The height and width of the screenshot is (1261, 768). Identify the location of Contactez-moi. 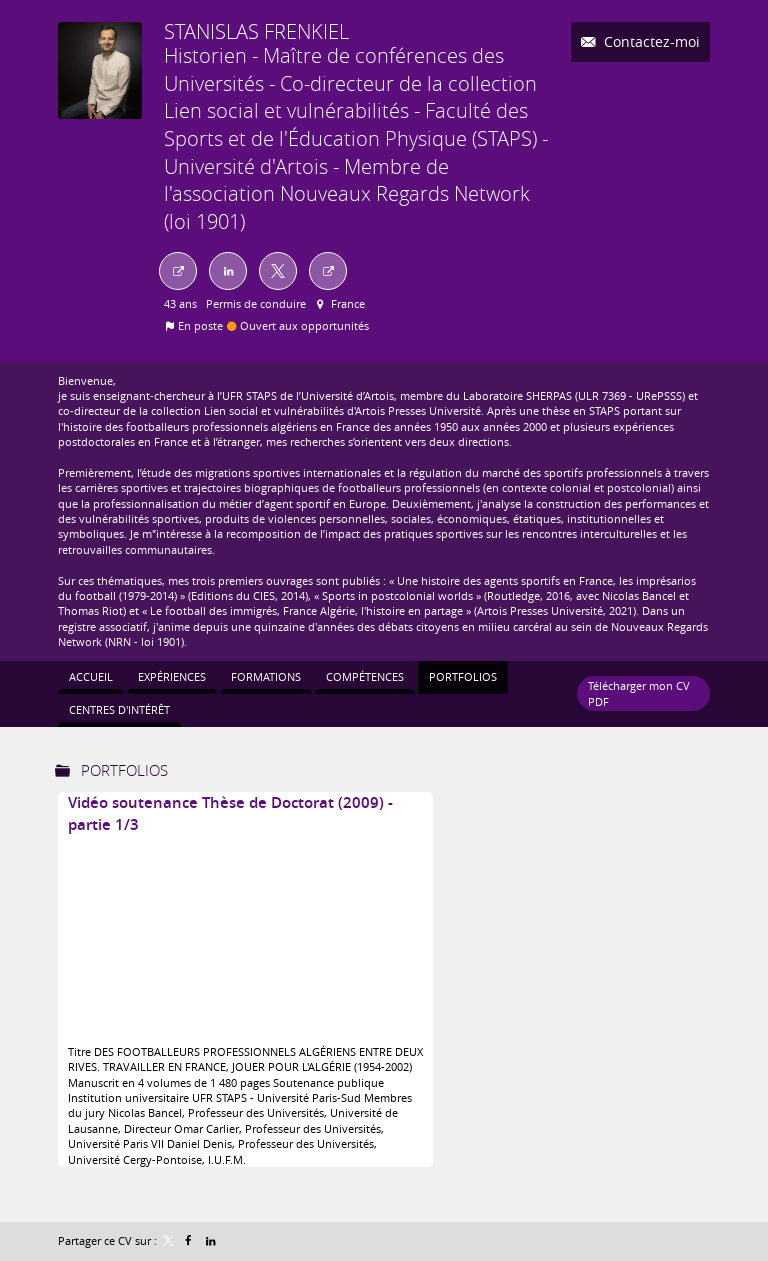
(650, 41).